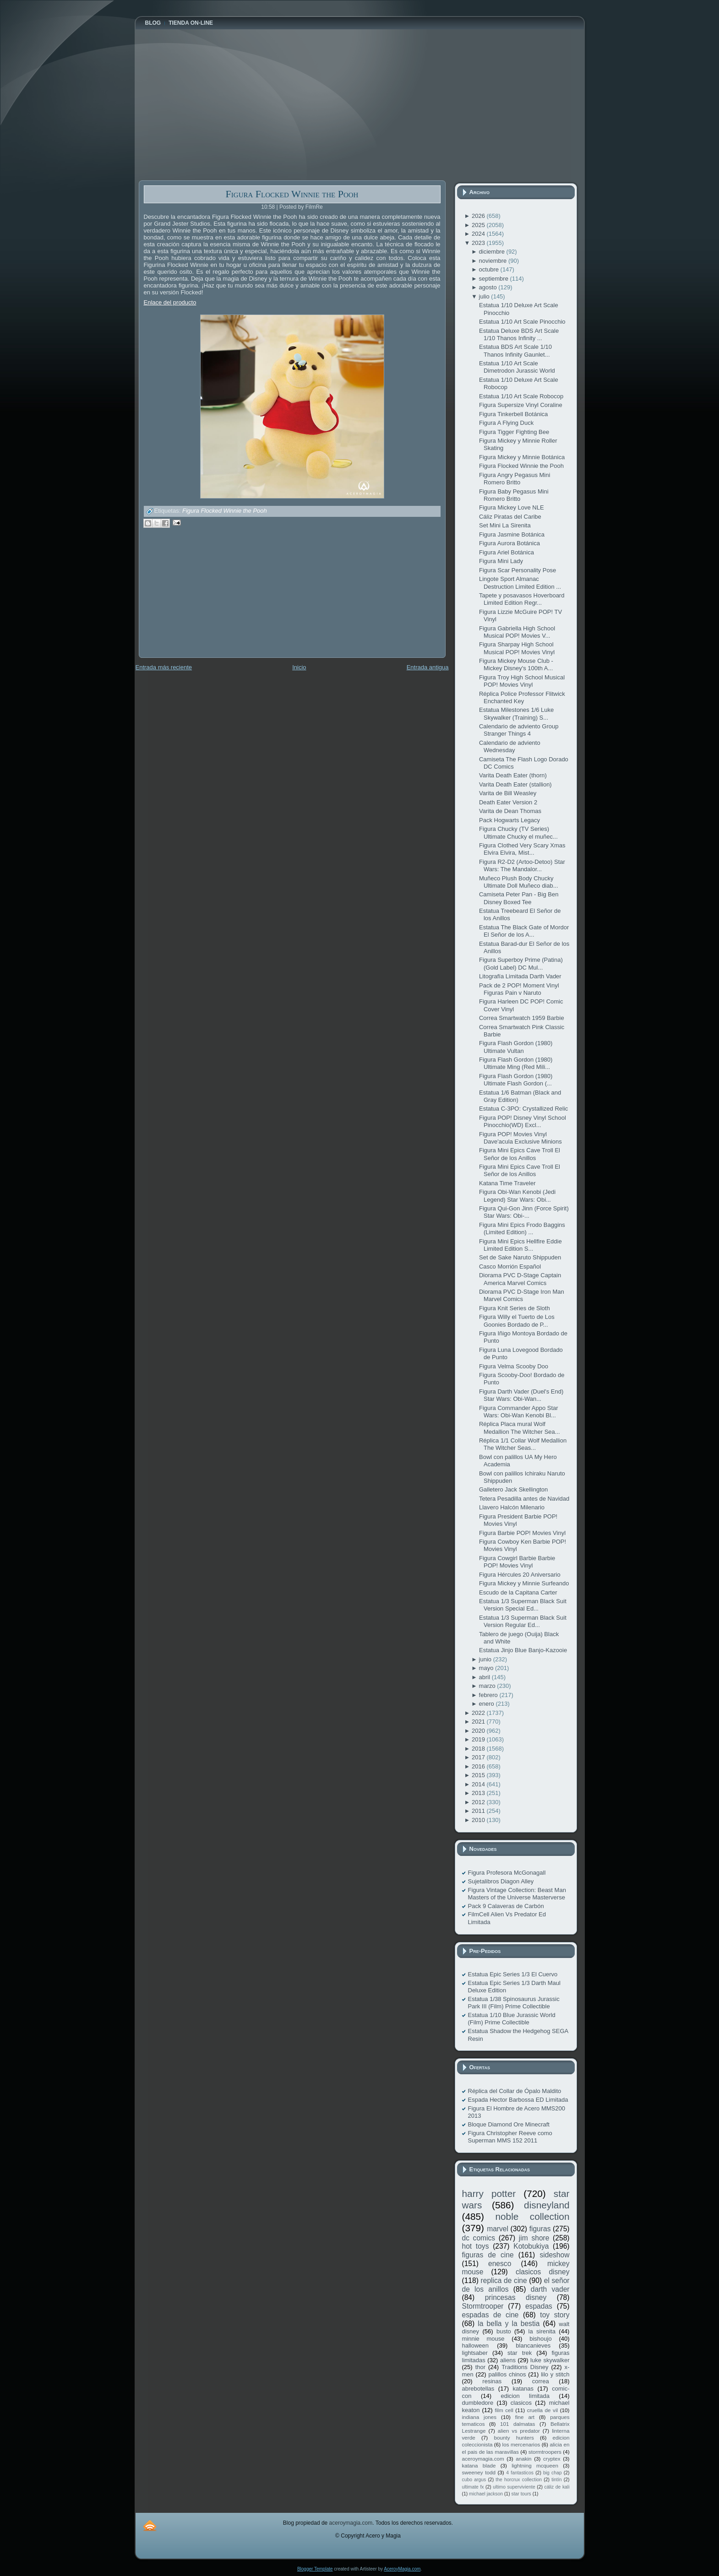 The width and height of the screenshot is (719, 2576). Describe the element at coordinates (513, 1974) in the screenshot. I see `Estatua Epic Series 1/3 El Cuervo` at that location.